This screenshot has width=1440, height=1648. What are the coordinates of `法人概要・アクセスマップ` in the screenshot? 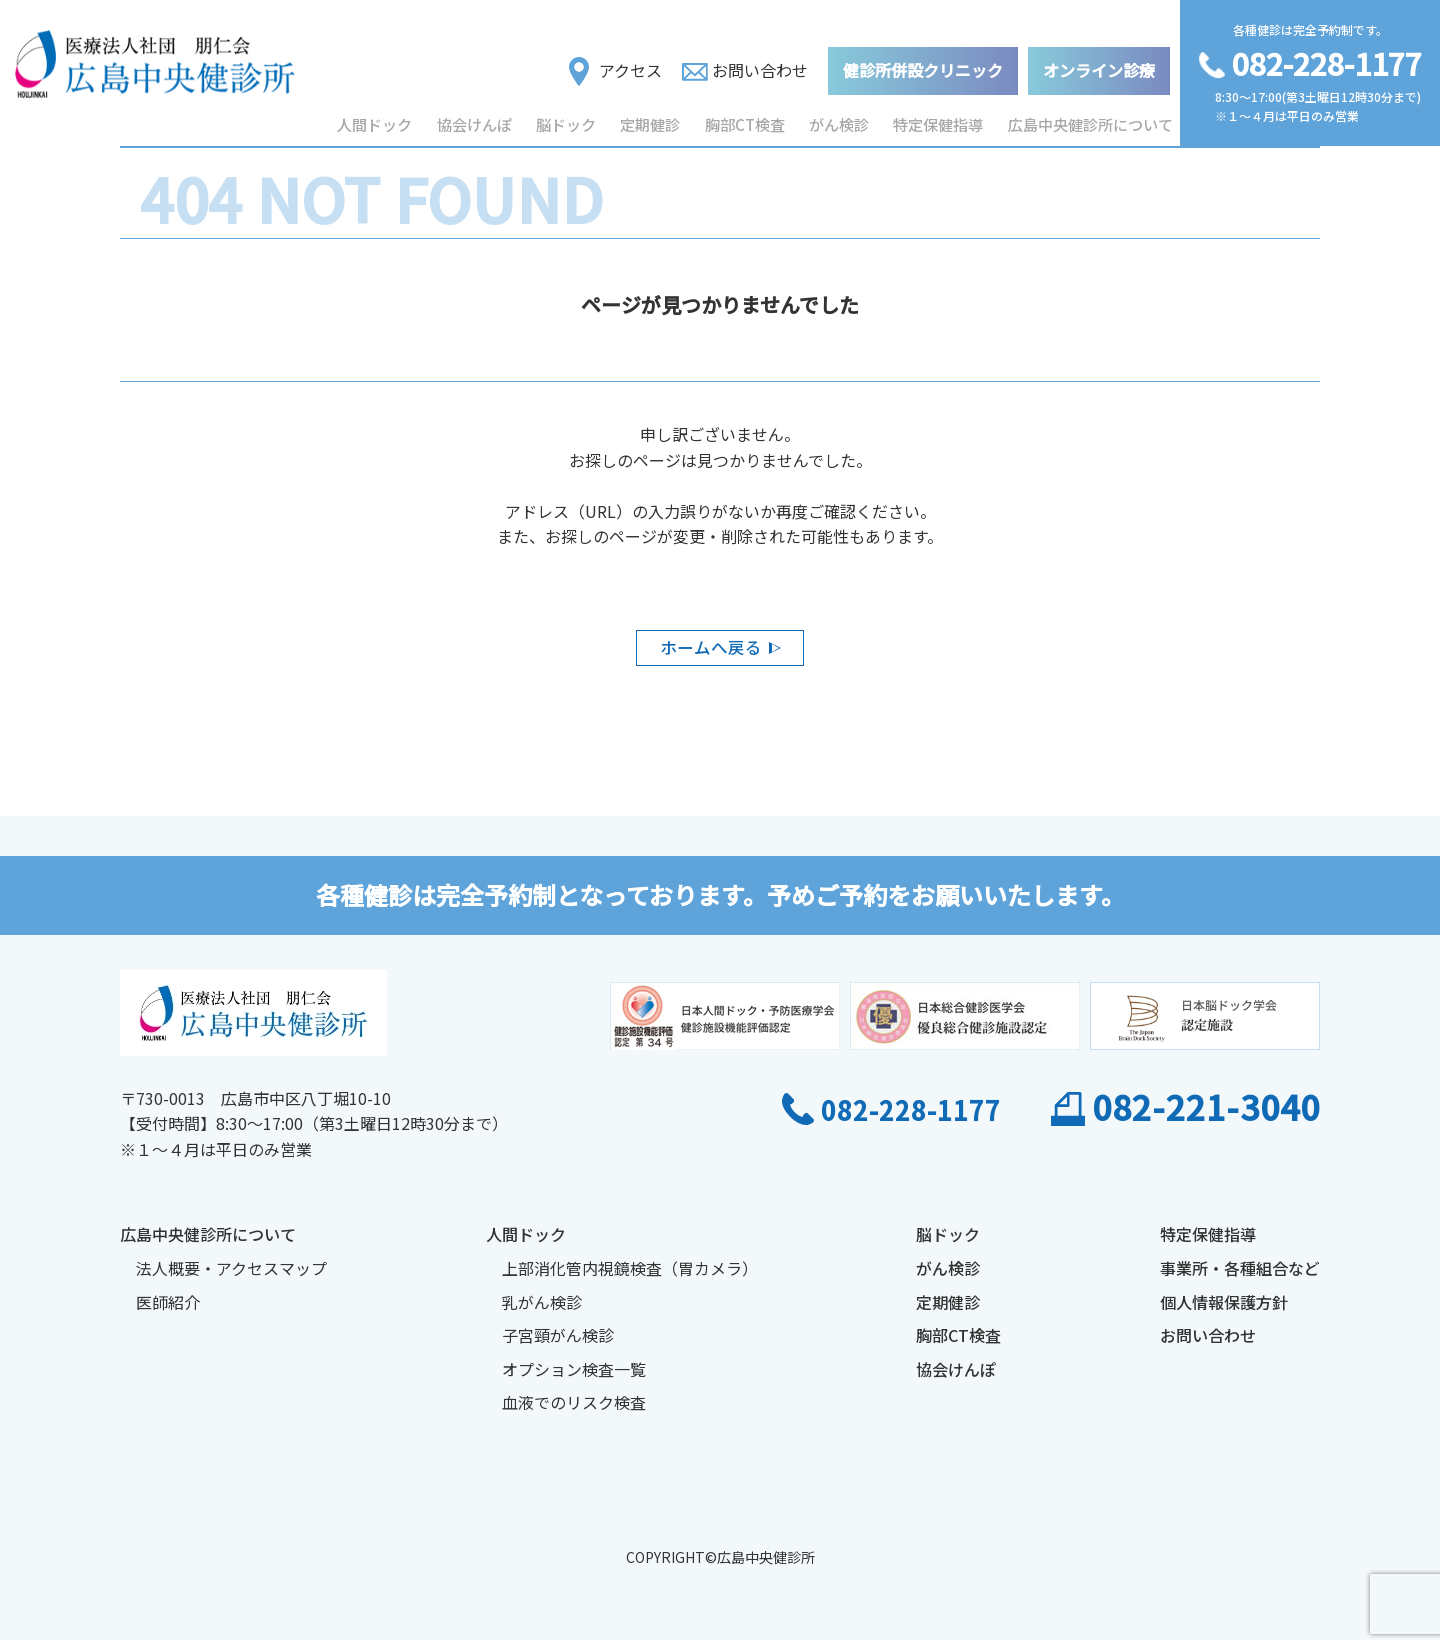 It's located at (231, 1277).